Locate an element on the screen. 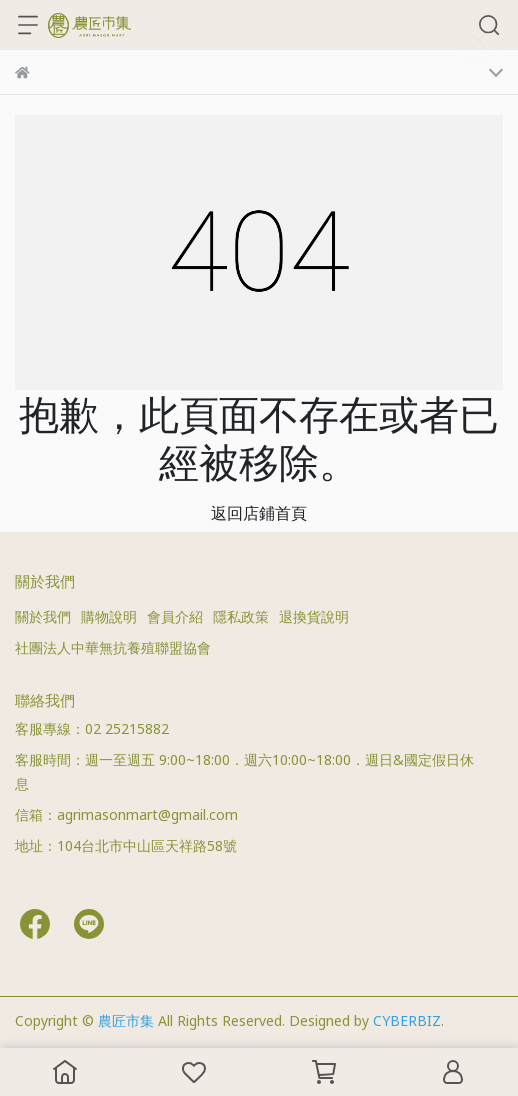 This screenshot has height=1096, width=518. 返回店鋪首頁 is located at coordinates (259, 513).